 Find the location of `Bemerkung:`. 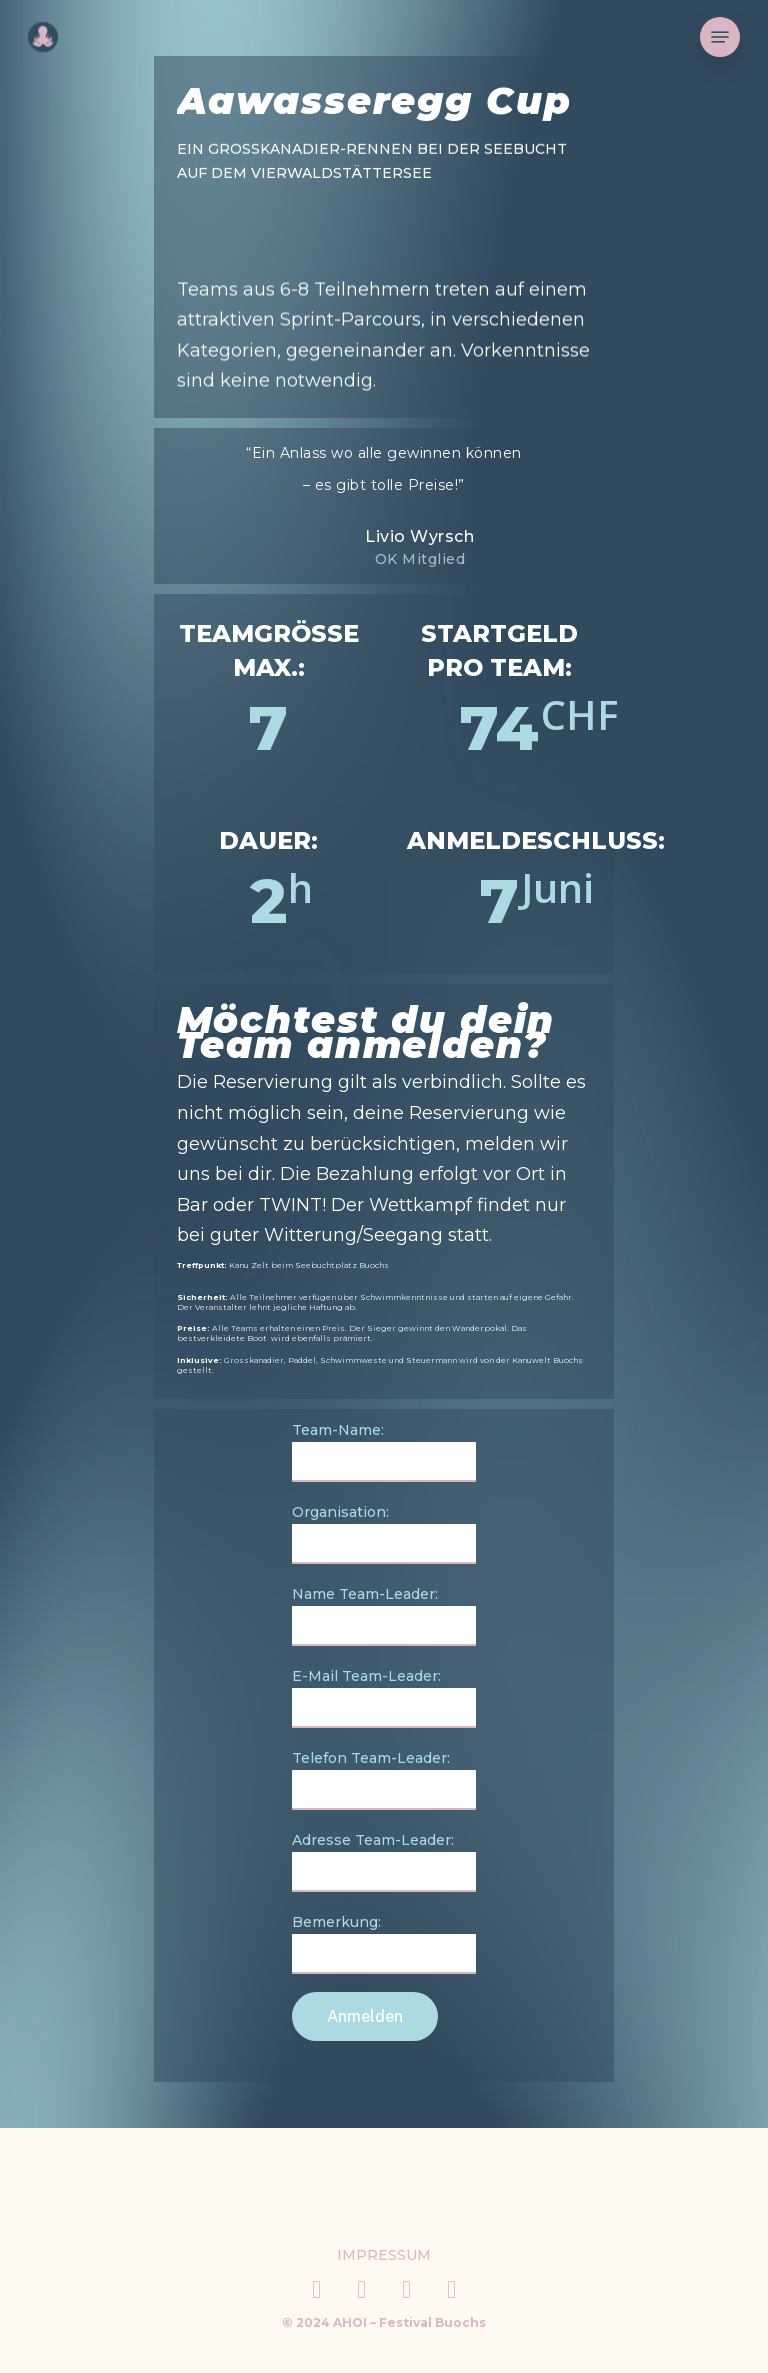

Bemerkung: is located at coordinates (384, 1943).